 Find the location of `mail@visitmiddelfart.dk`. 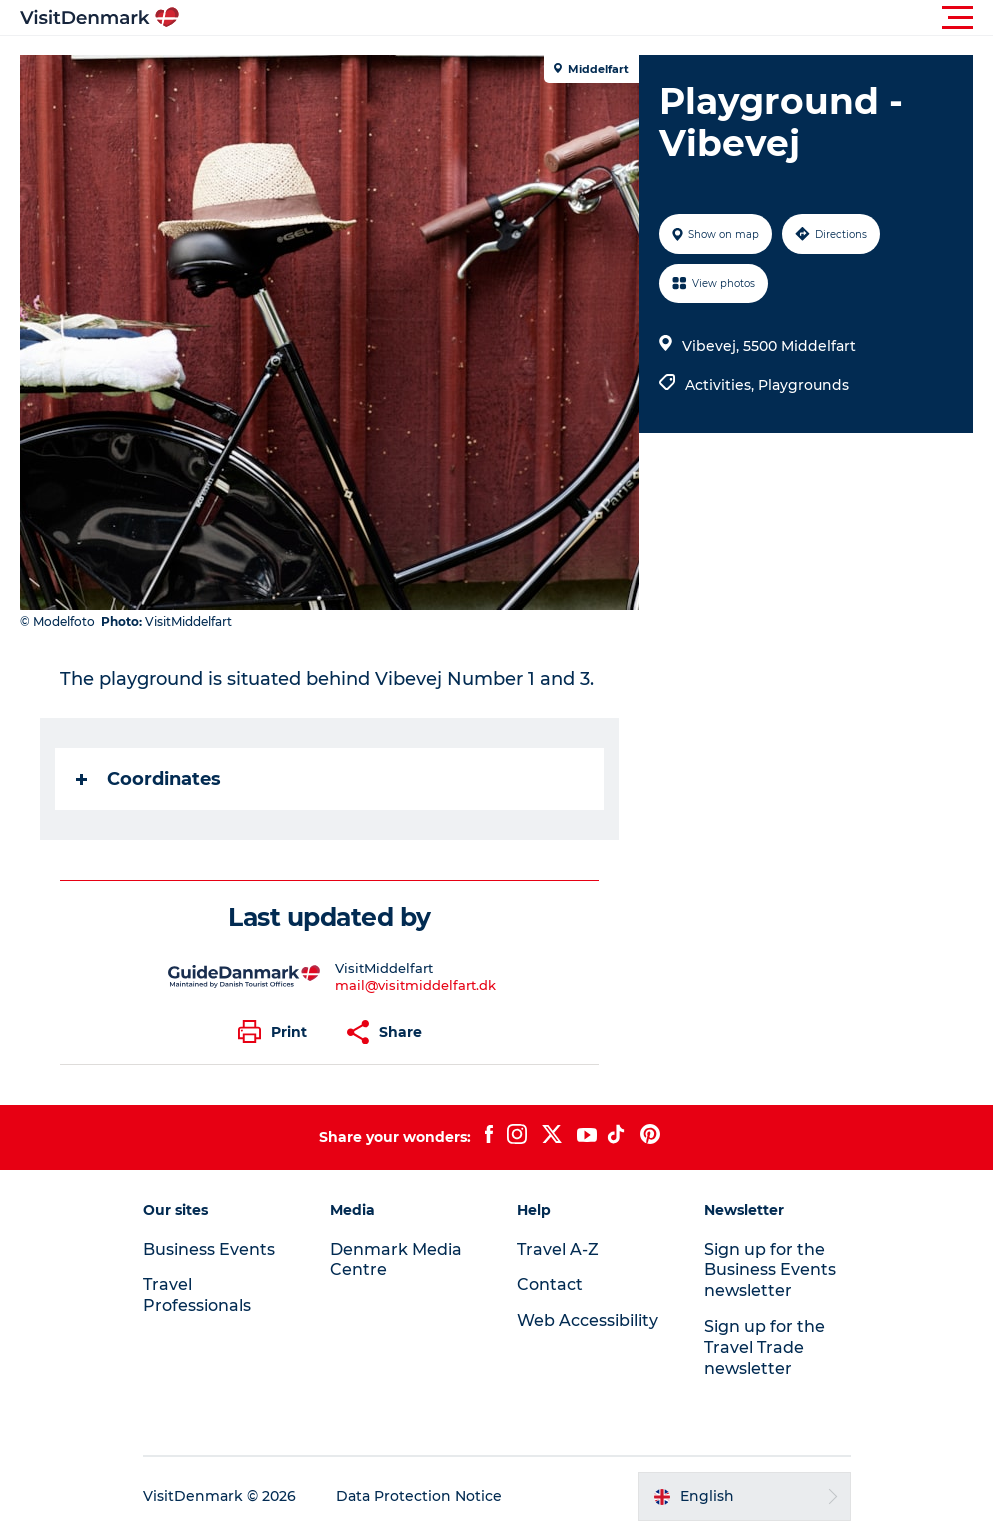

mail@visitmiddelfart.dk is located at coordinates (415, 985).